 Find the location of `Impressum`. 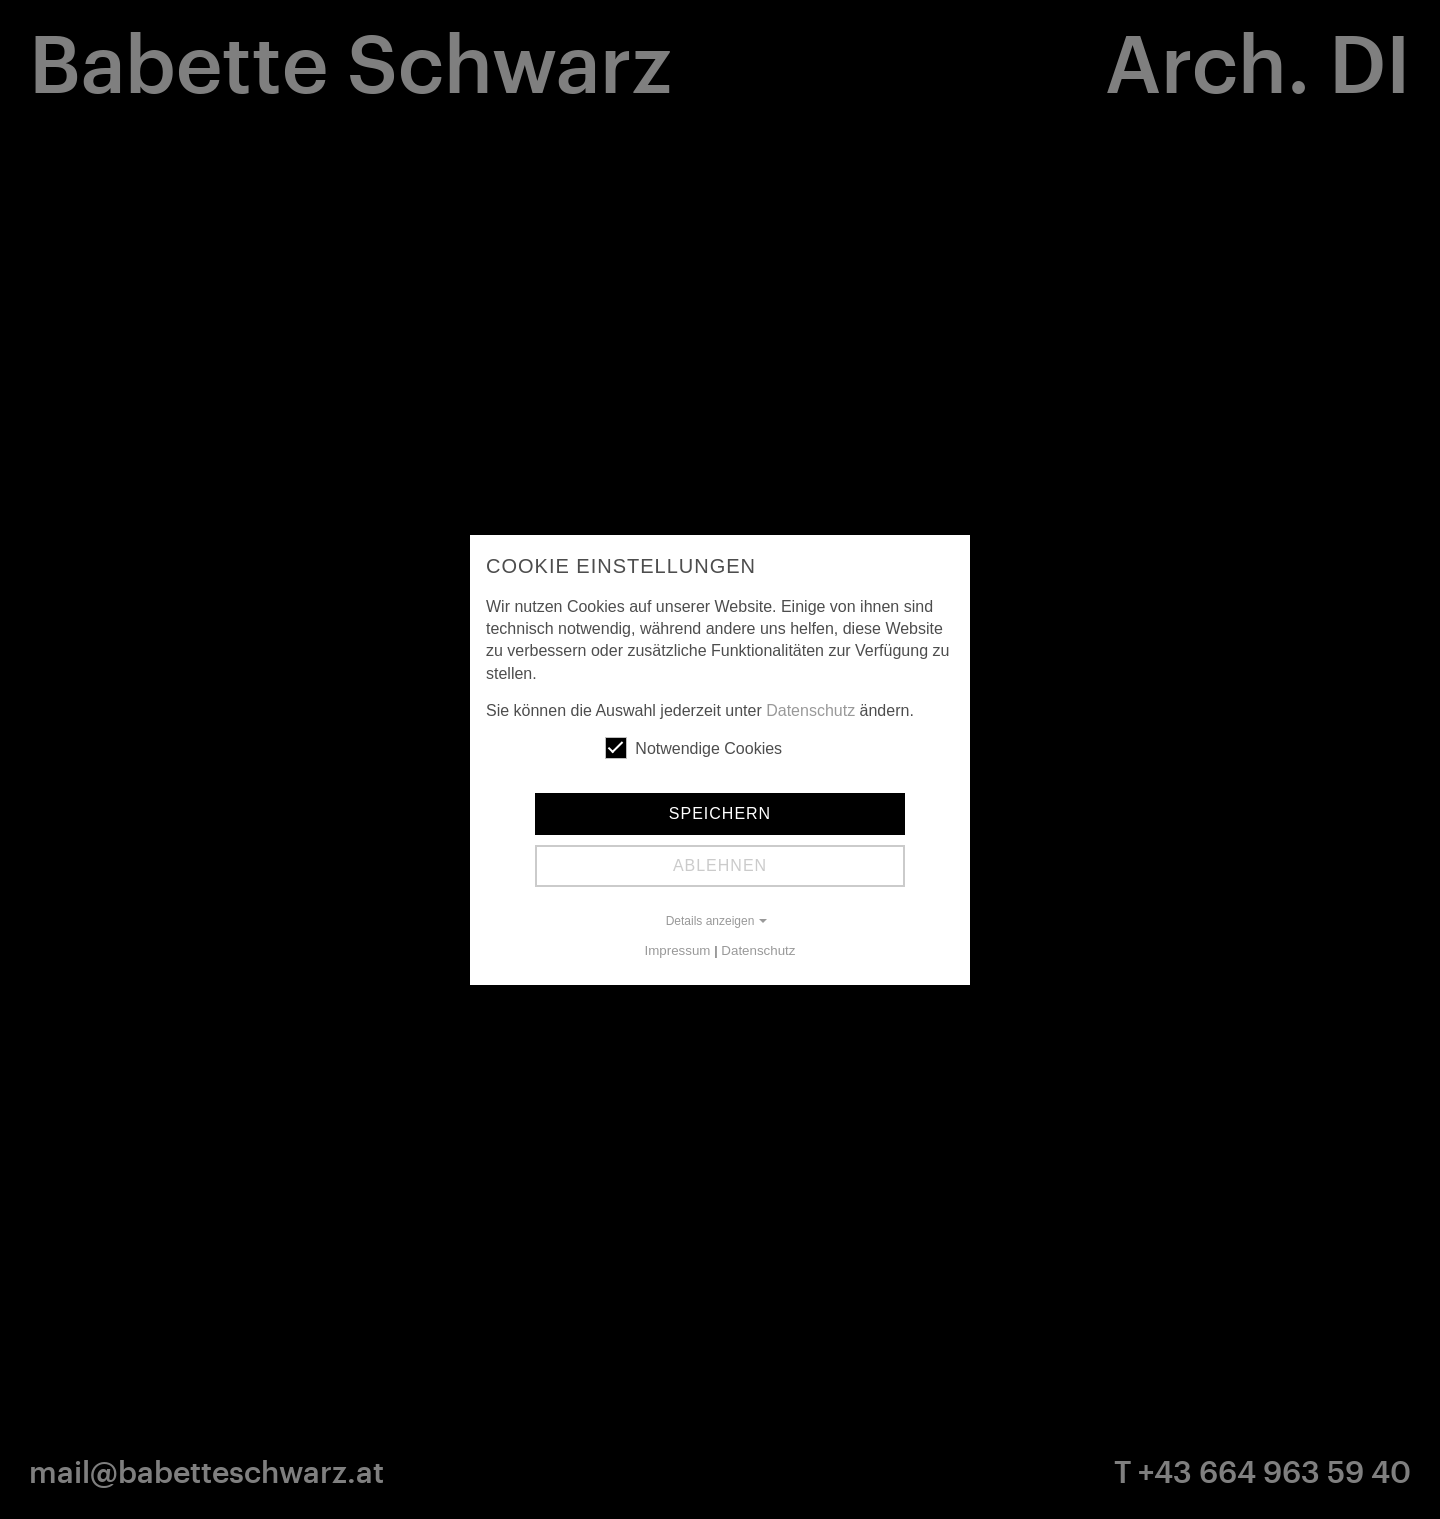

Impressum is located at coordinates (678, 950).